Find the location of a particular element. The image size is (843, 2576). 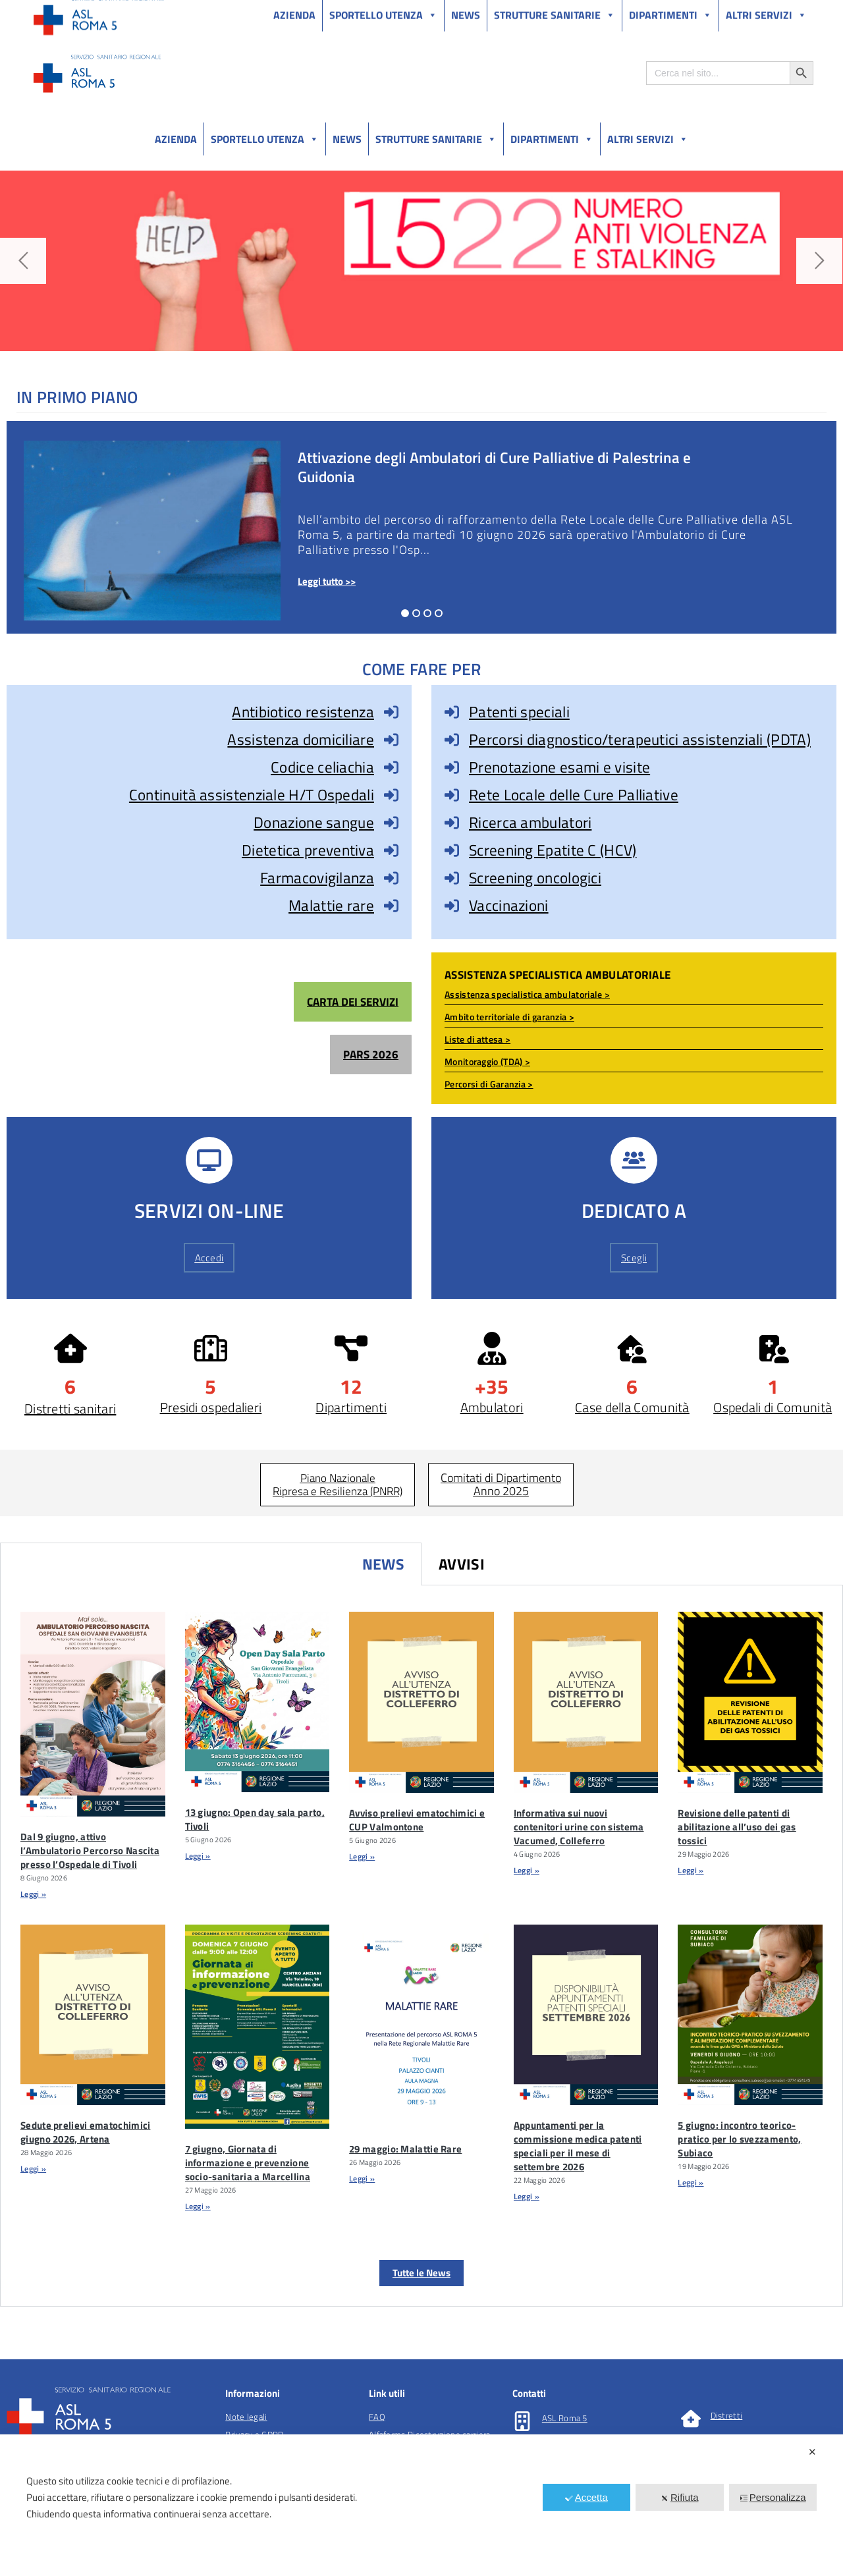

[Revisione Delle Patenti Di Abilitazione Allâuso Dei Gas Tossici] is located at coordinates (750, 1702).